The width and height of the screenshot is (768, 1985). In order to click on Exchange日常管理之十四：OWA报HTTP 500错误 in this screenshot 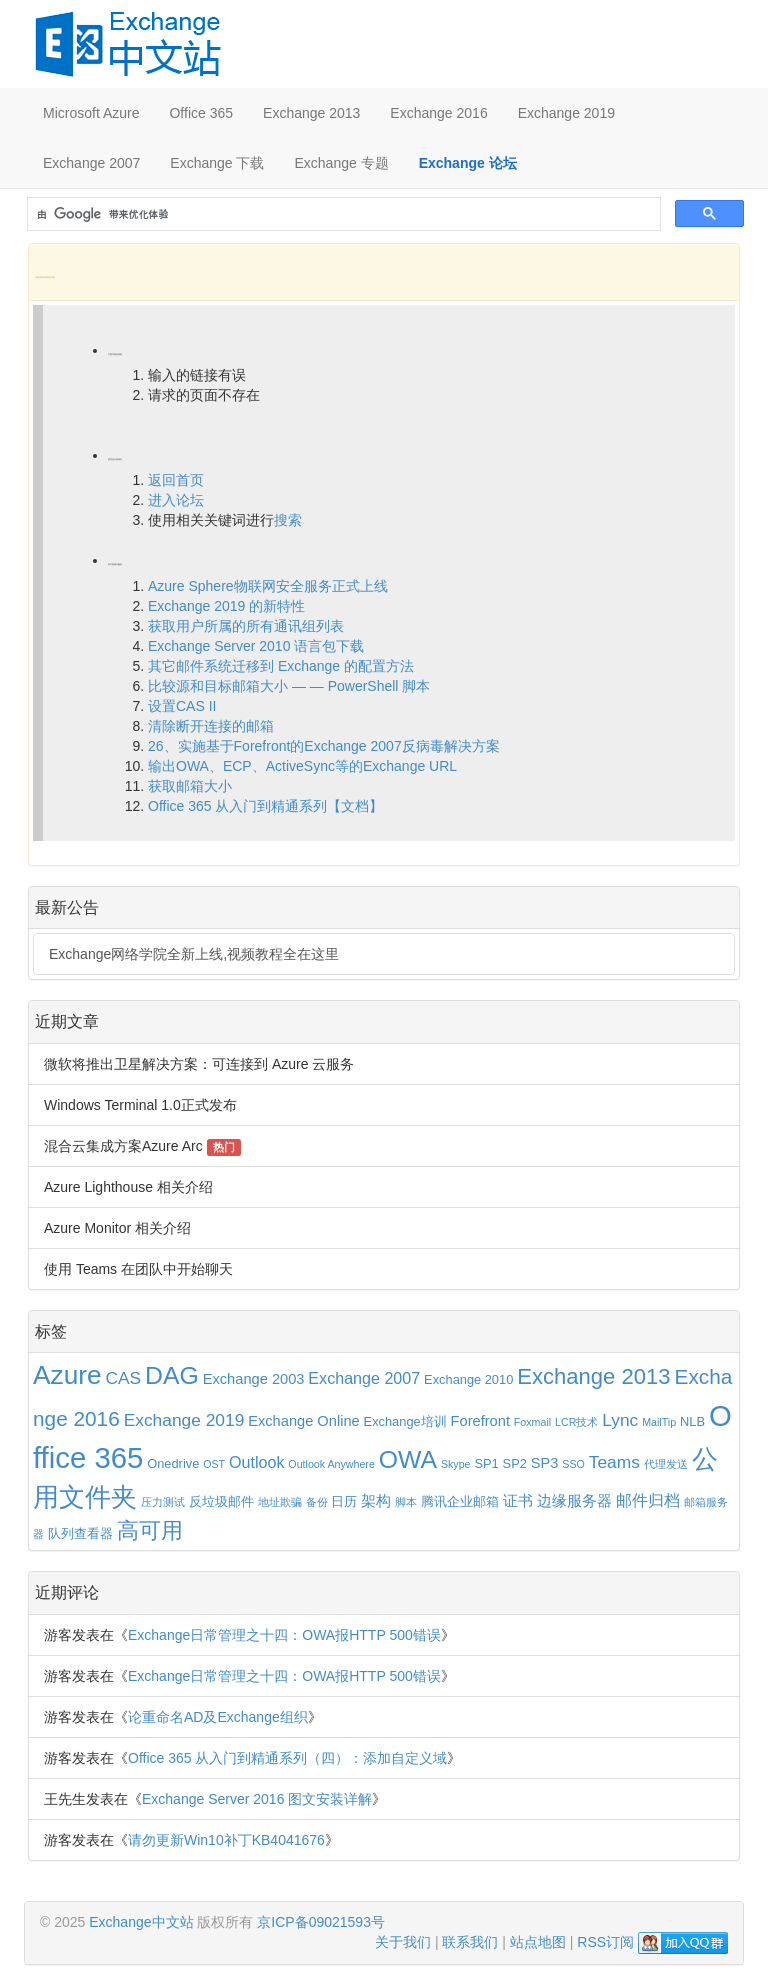, I will do `click(284, 1635)`.